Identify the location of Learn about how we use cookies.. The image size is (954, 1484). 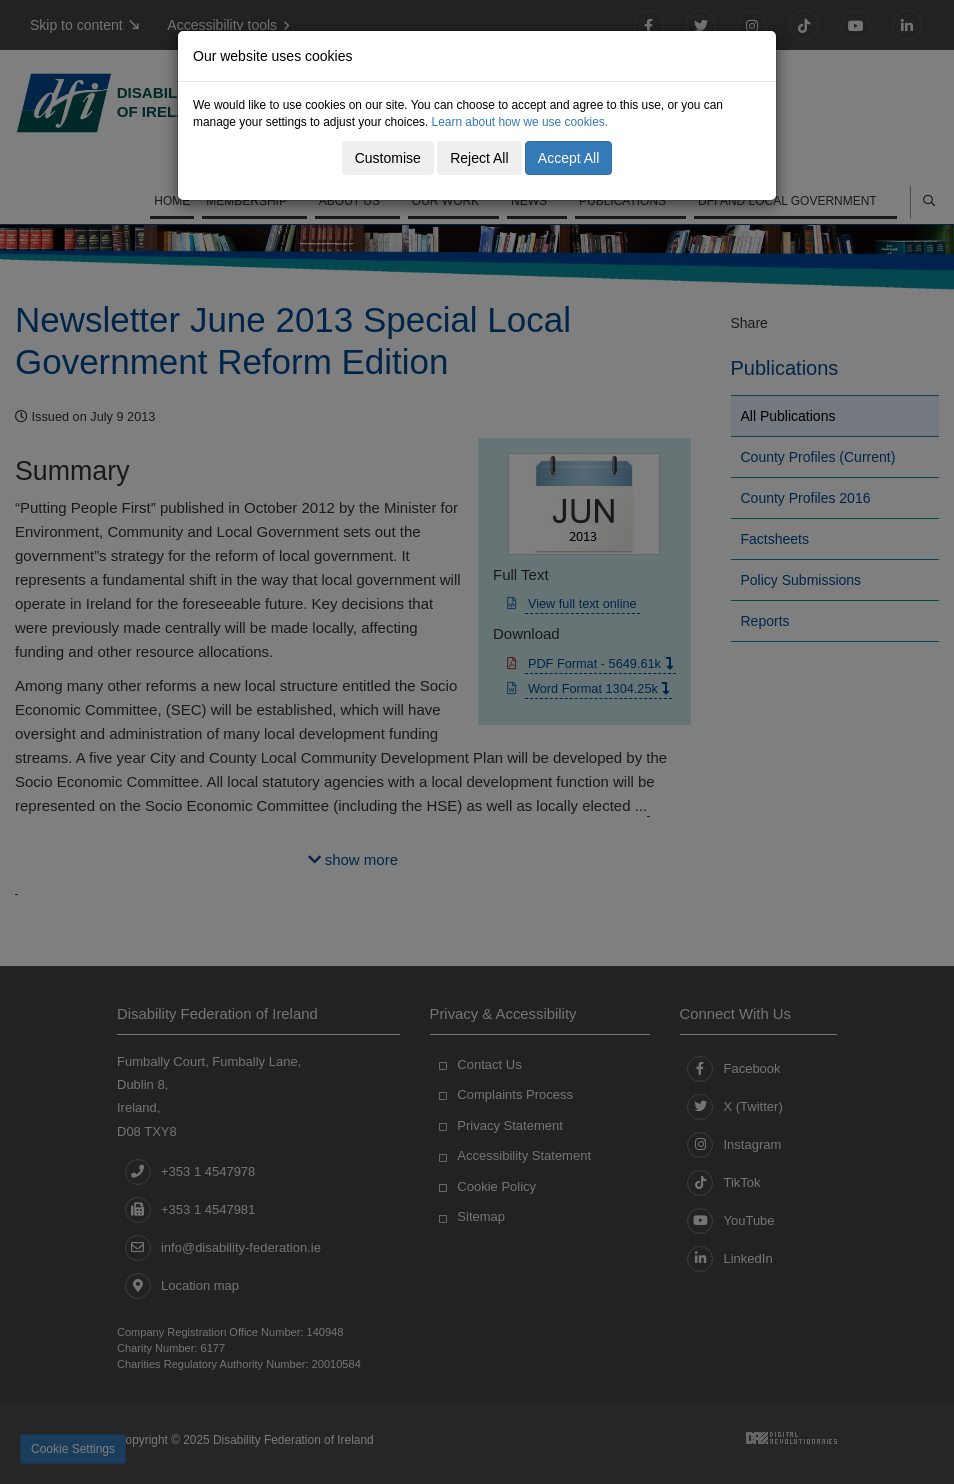
(520, 122).